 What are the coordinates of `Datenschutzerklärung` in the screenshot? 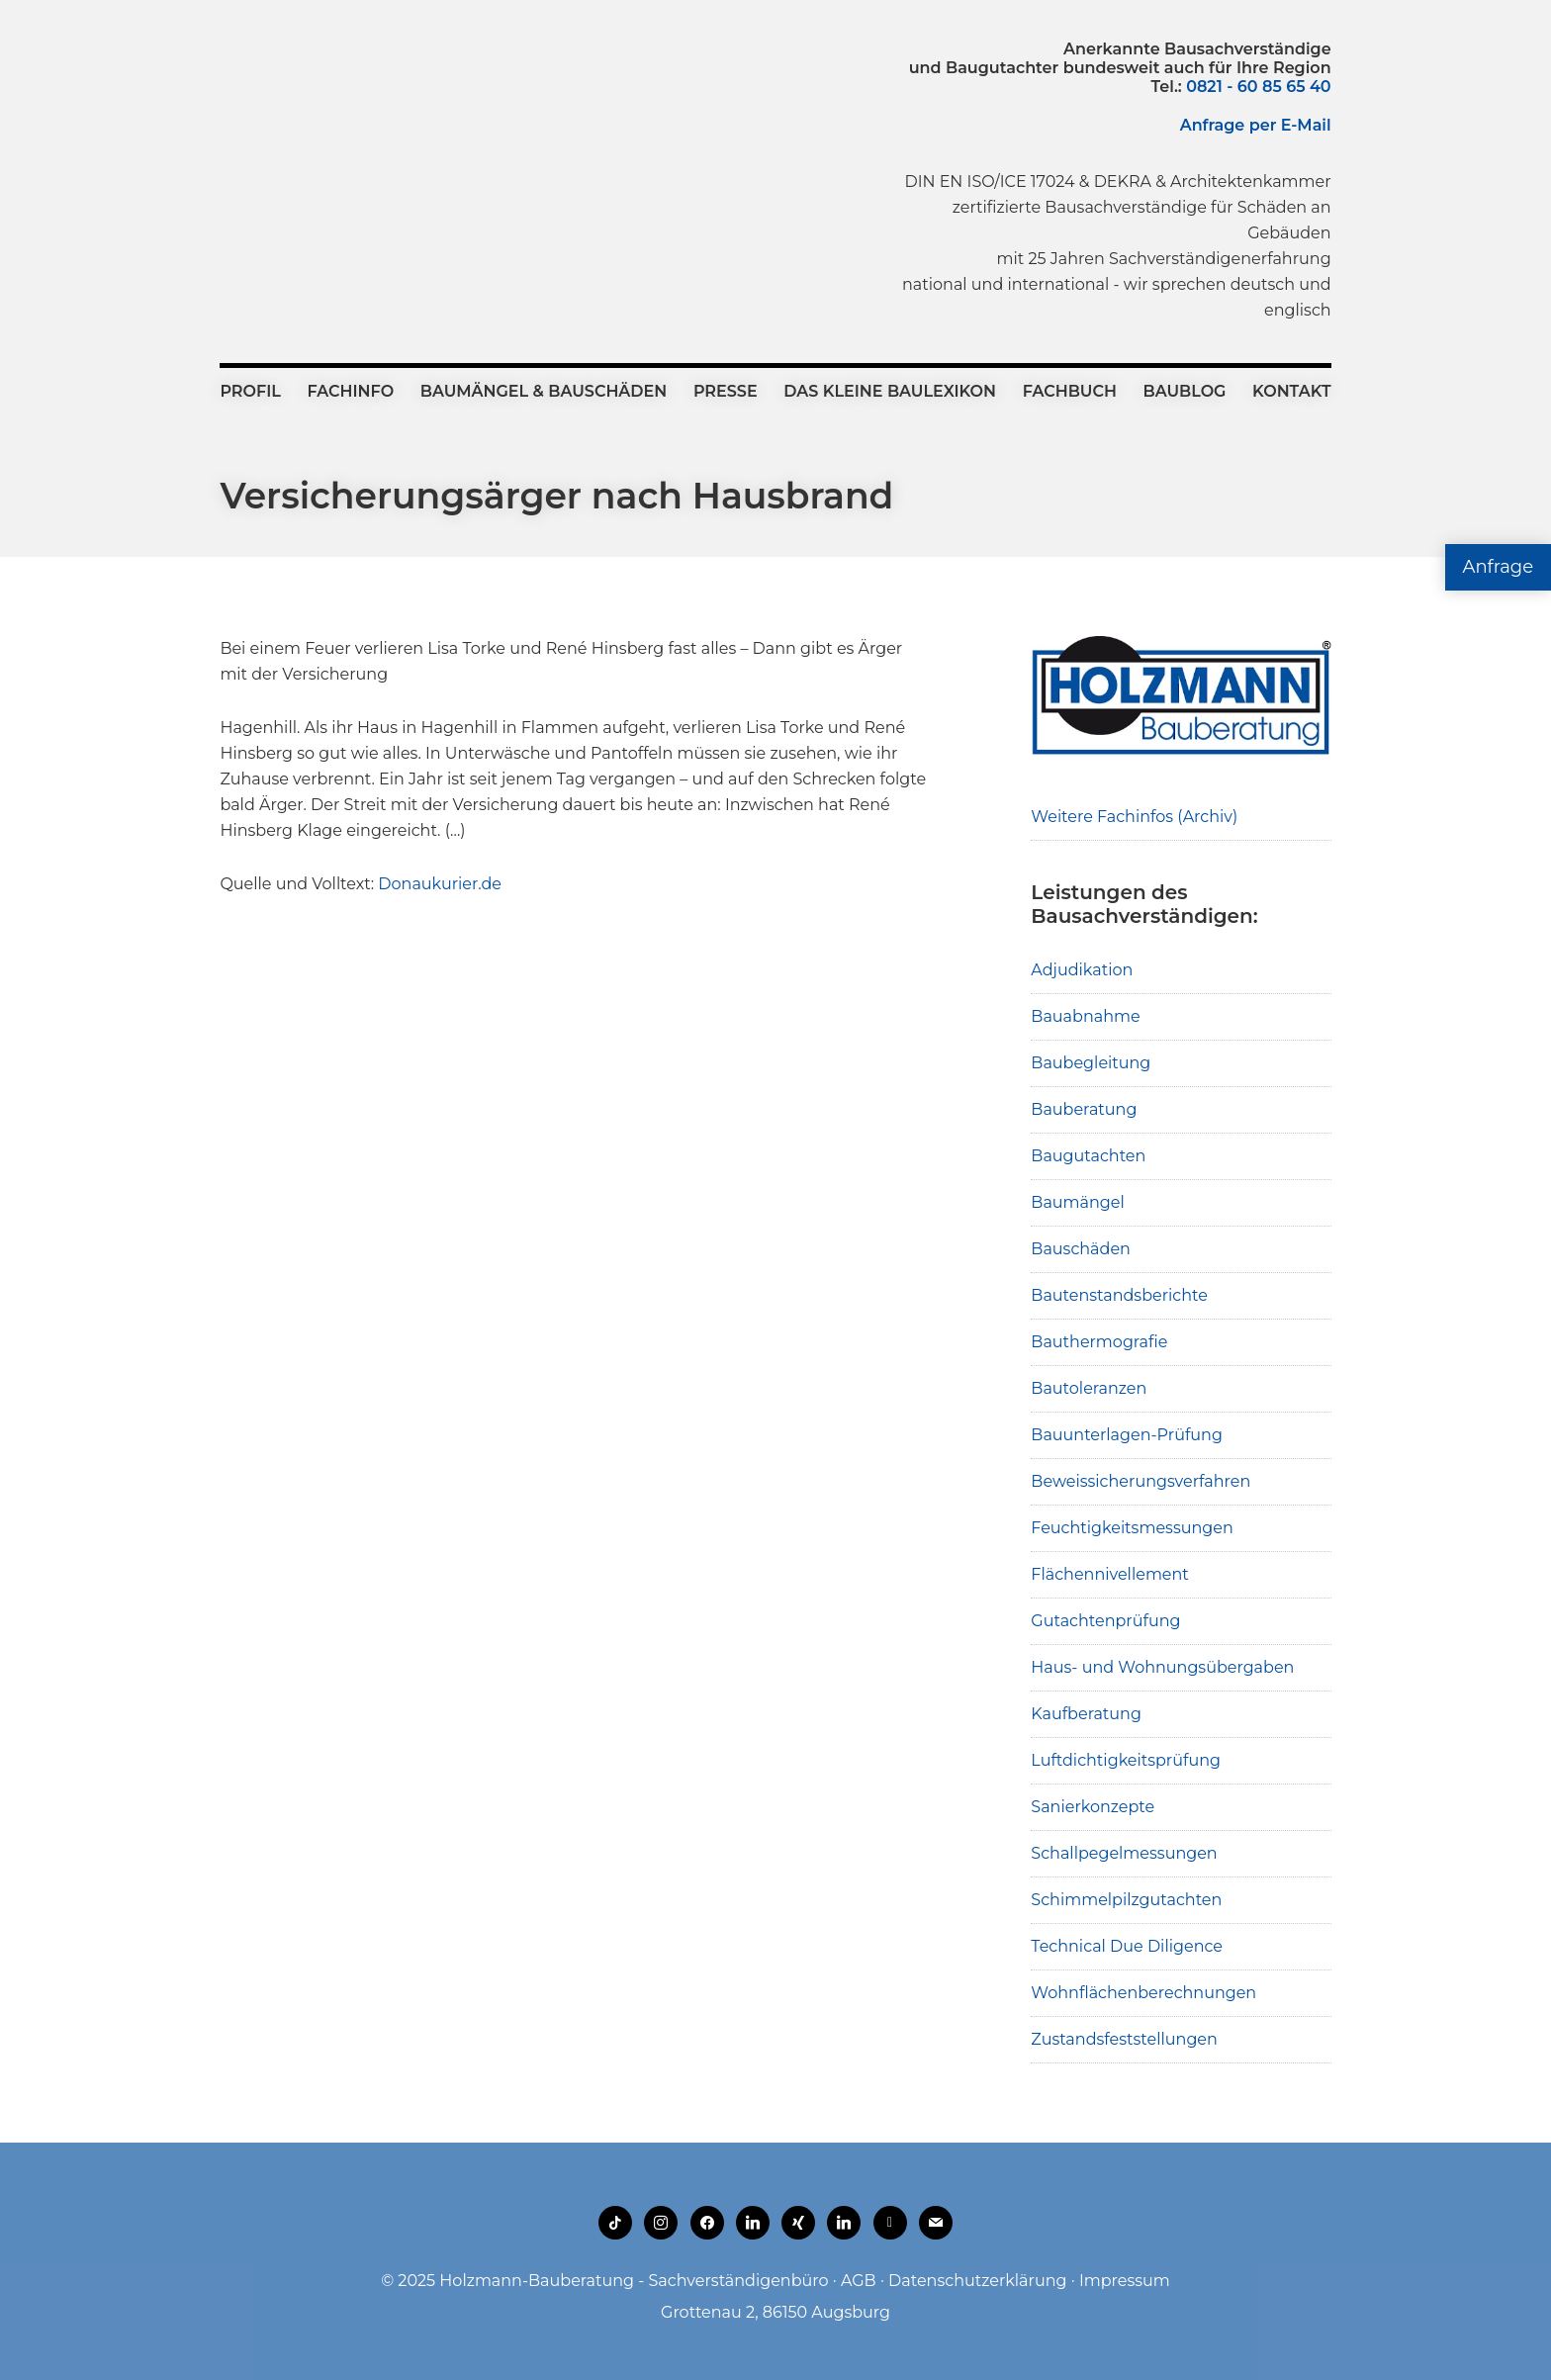 It's located at (977, 2280).